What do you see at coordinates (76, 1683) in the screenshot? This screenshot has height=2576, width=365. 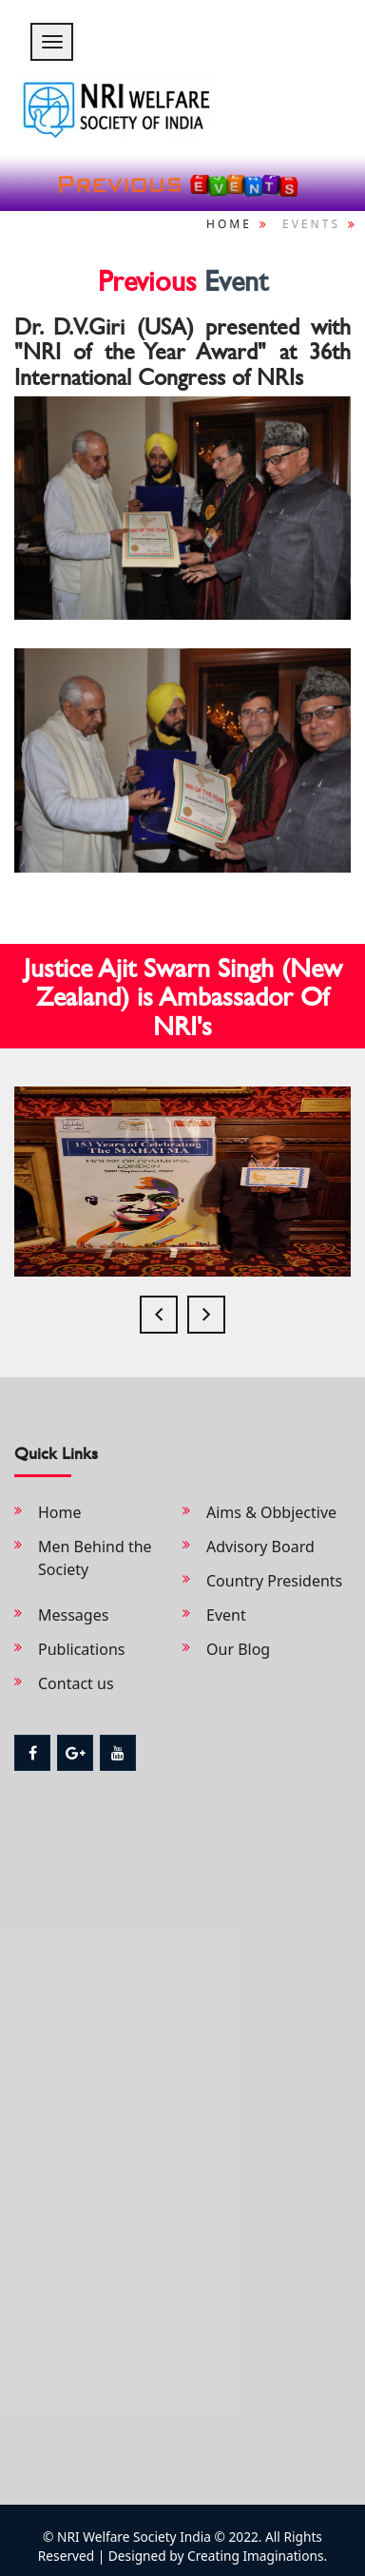 I see `Contact us` at bounding box center [76, 1683].